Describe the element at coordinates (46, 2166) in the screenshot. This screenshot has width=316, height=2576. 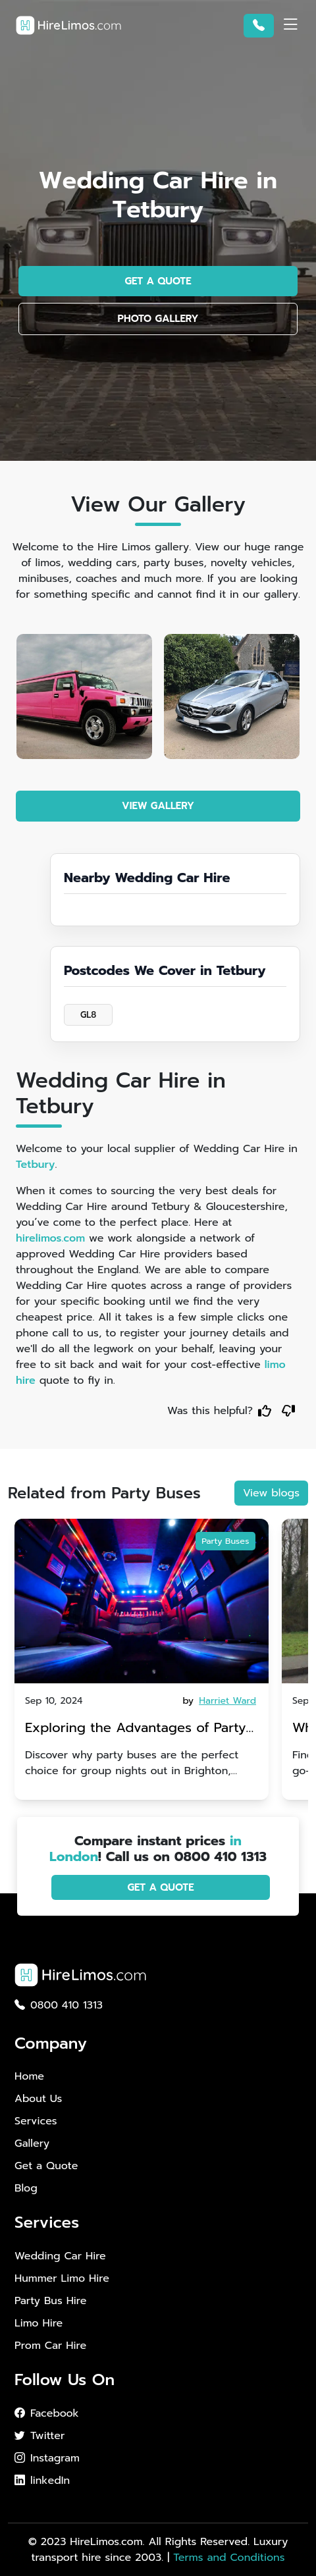
I see `Get a Quote` at that location.